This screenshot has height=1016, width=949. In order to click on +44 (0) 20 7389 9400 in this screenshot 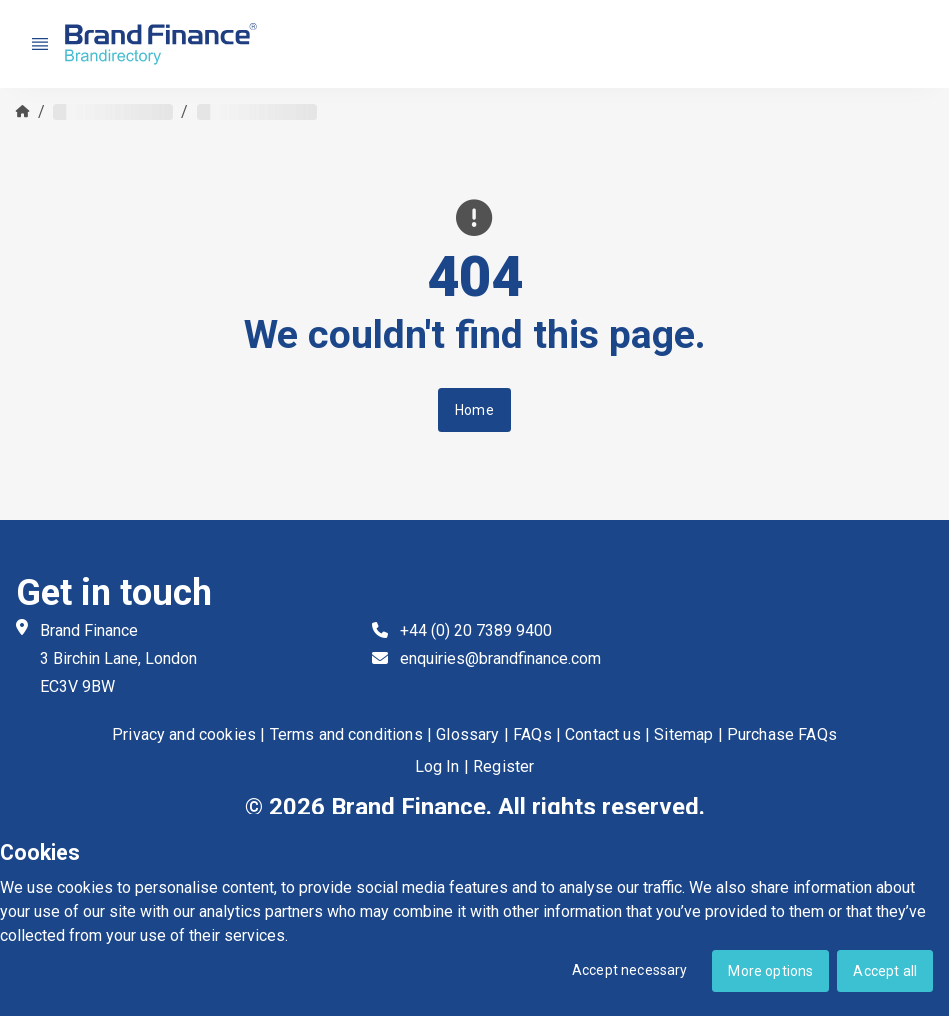, I will do `click(476, 630)`.